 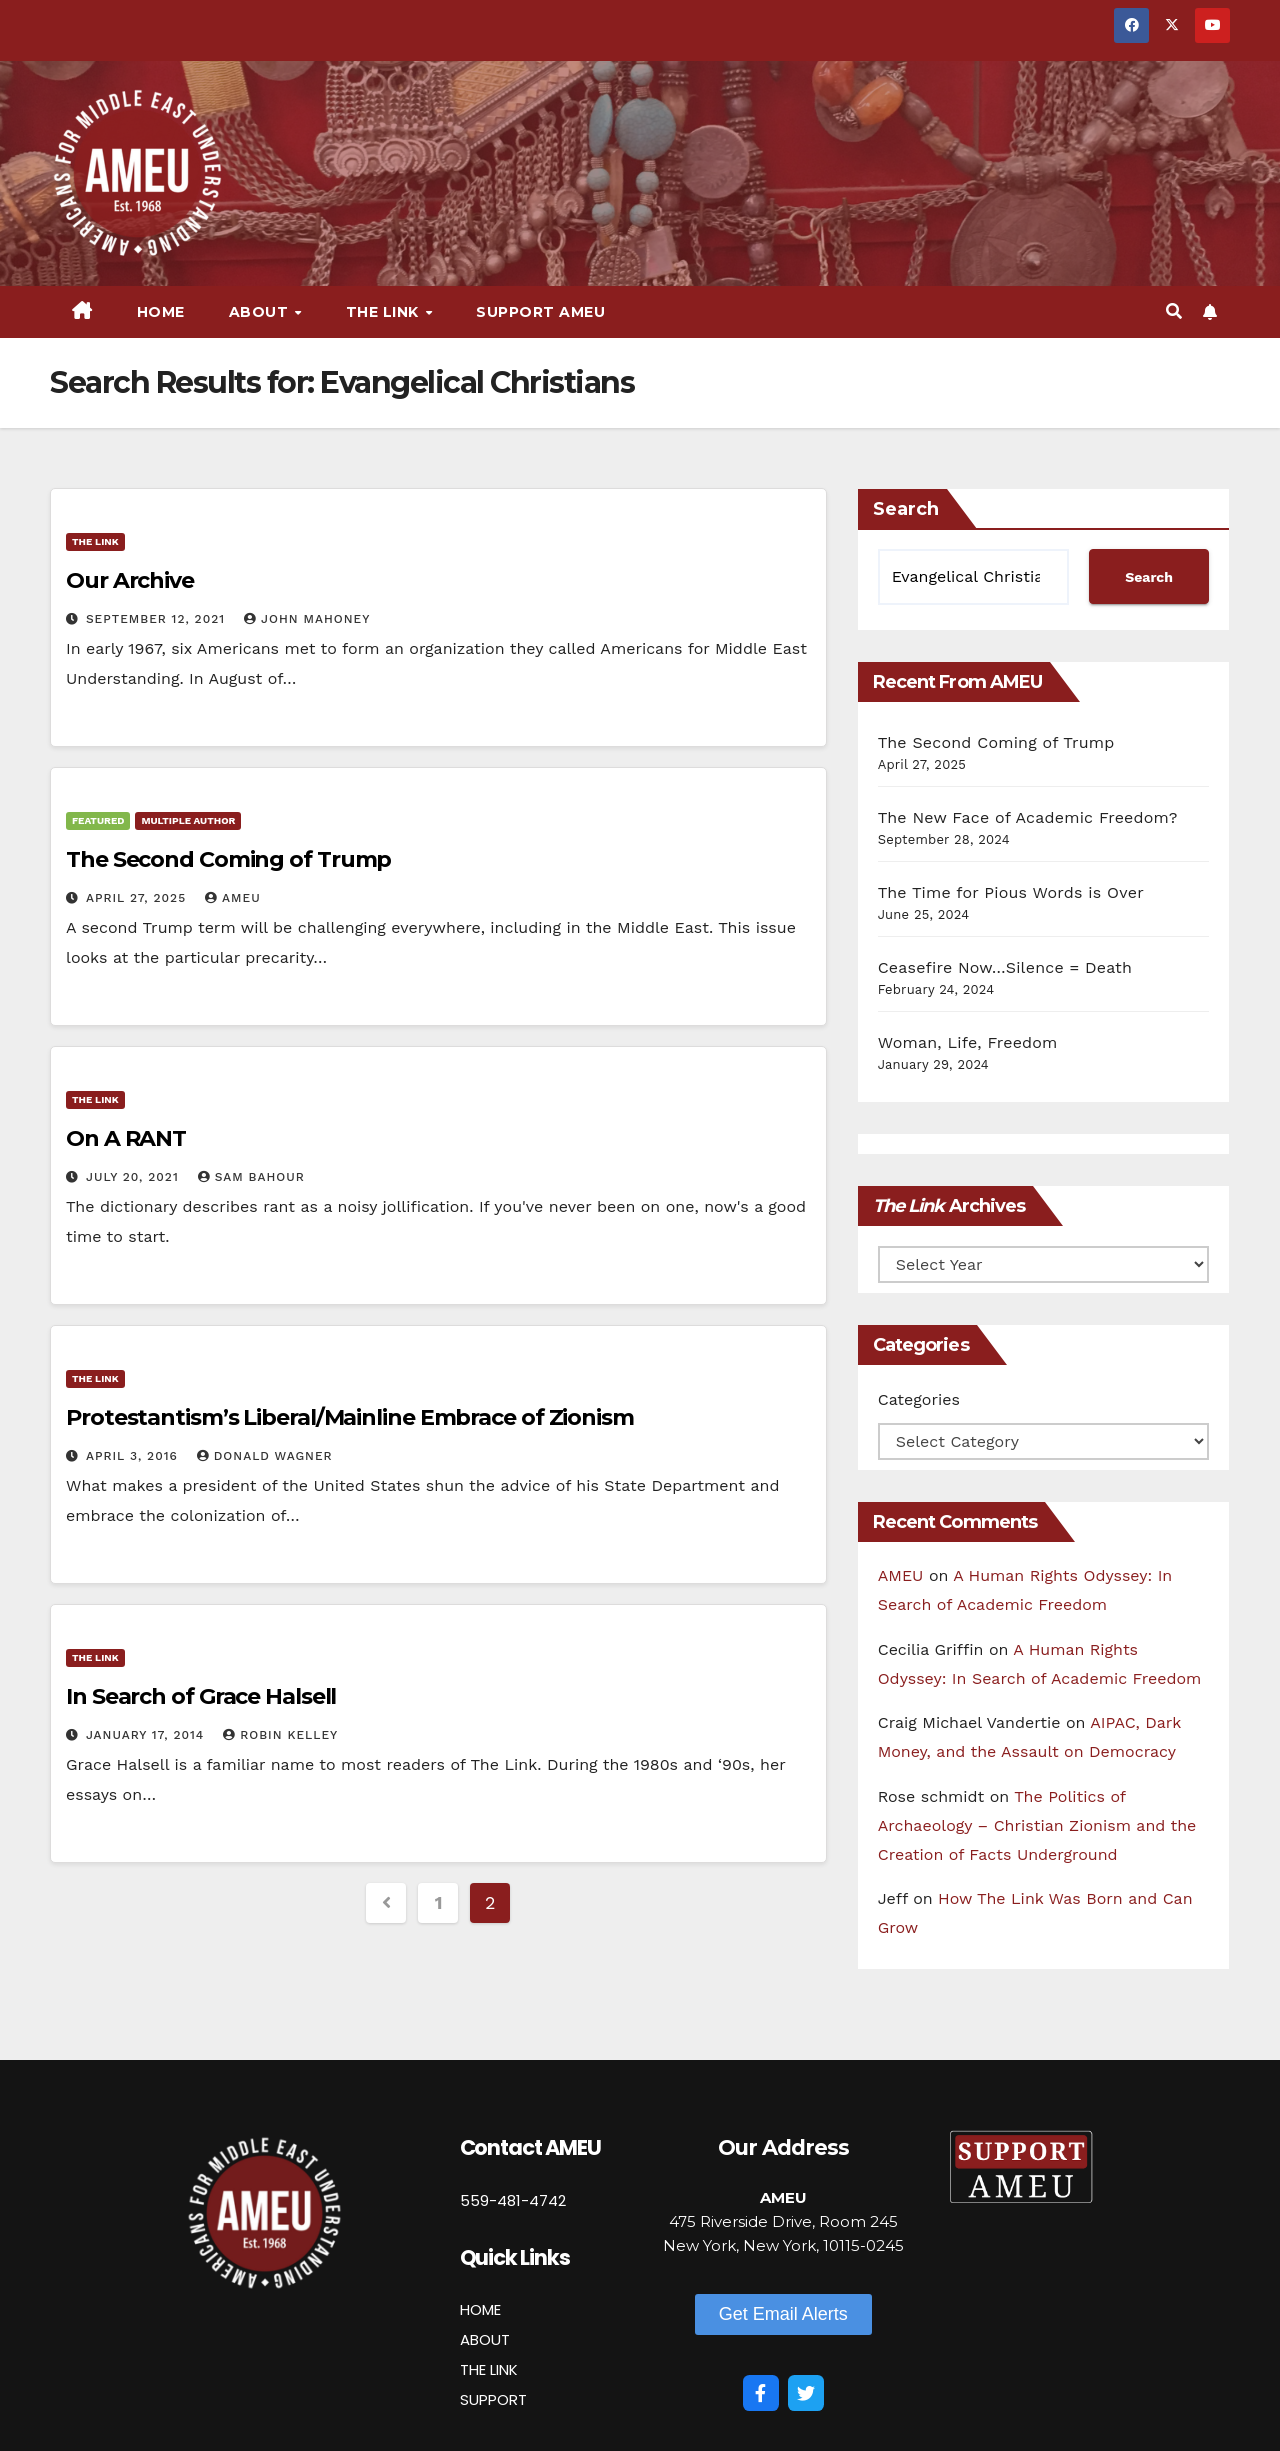 What do you see at coordinates (385, 312) in the screenshot?
I see `The Link` at bounding box center [385, 312].